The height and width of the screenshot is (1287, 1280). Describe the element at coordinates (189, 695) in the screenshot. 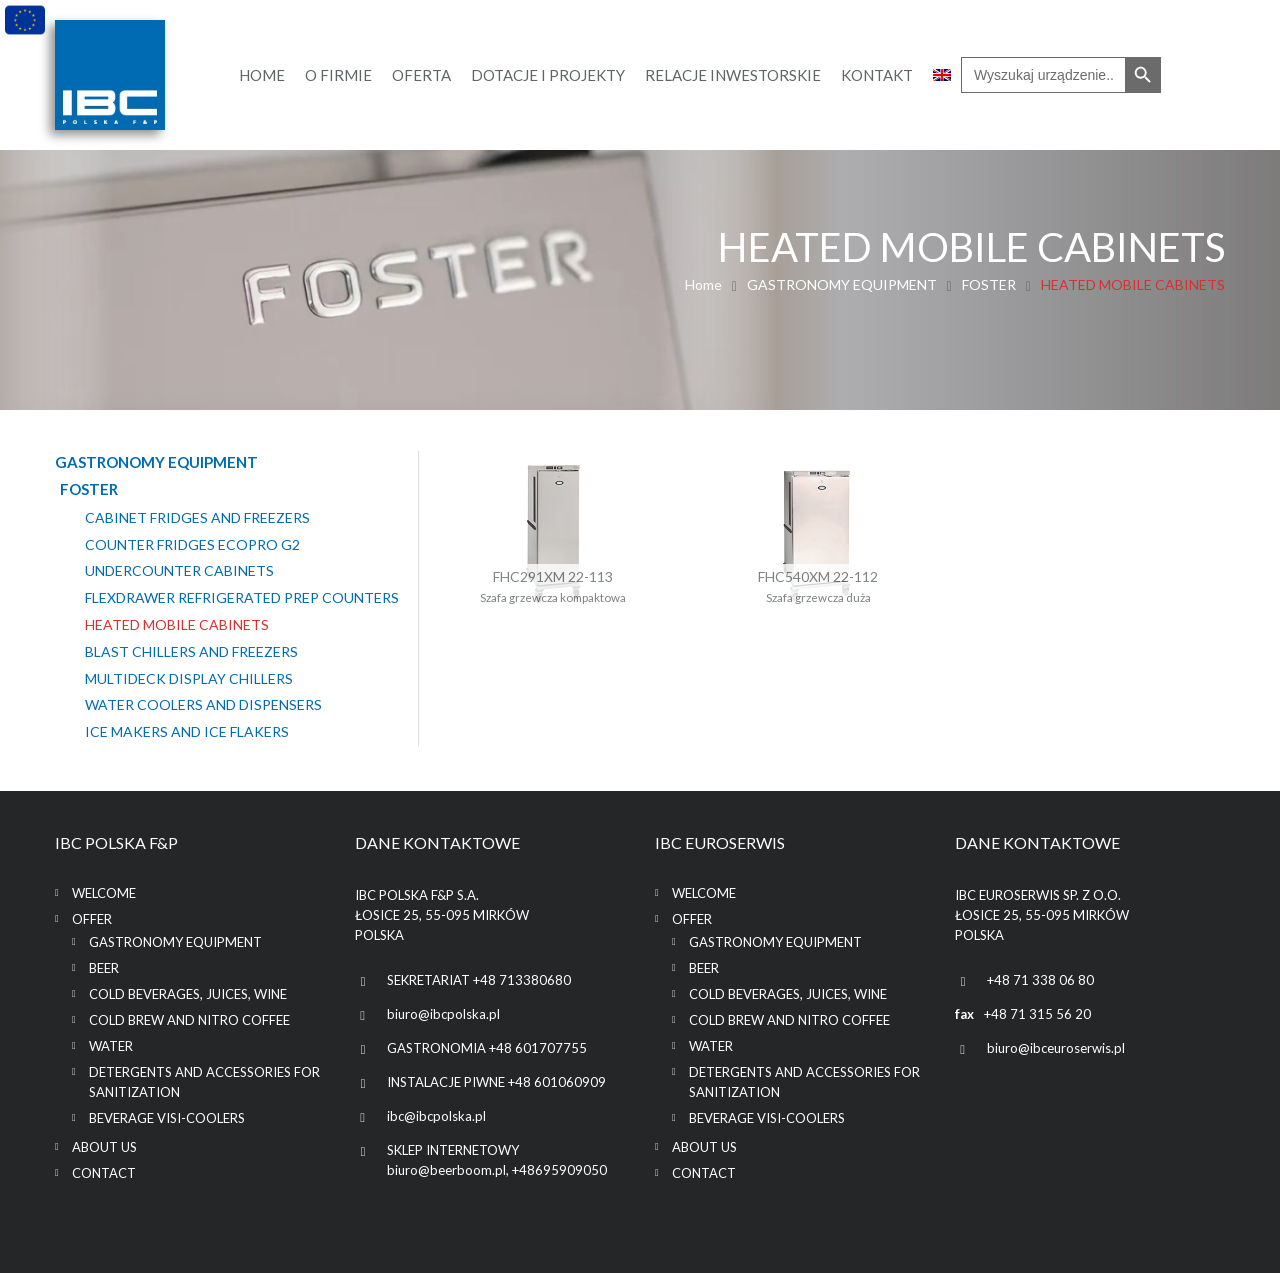

I see `MULTIDECK DISPLAY CHILLERS` at that location.